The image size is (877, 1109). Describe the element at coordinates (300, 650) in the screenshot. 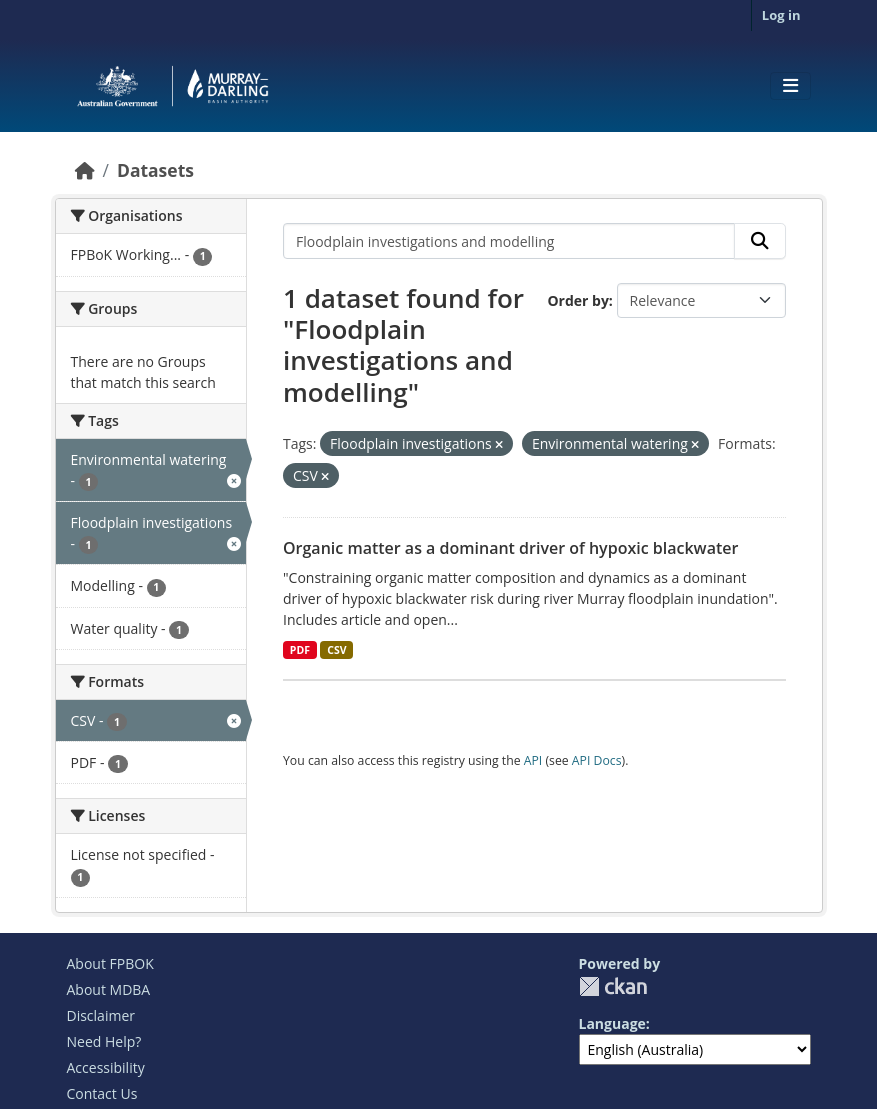

I see `PDF` at that location.